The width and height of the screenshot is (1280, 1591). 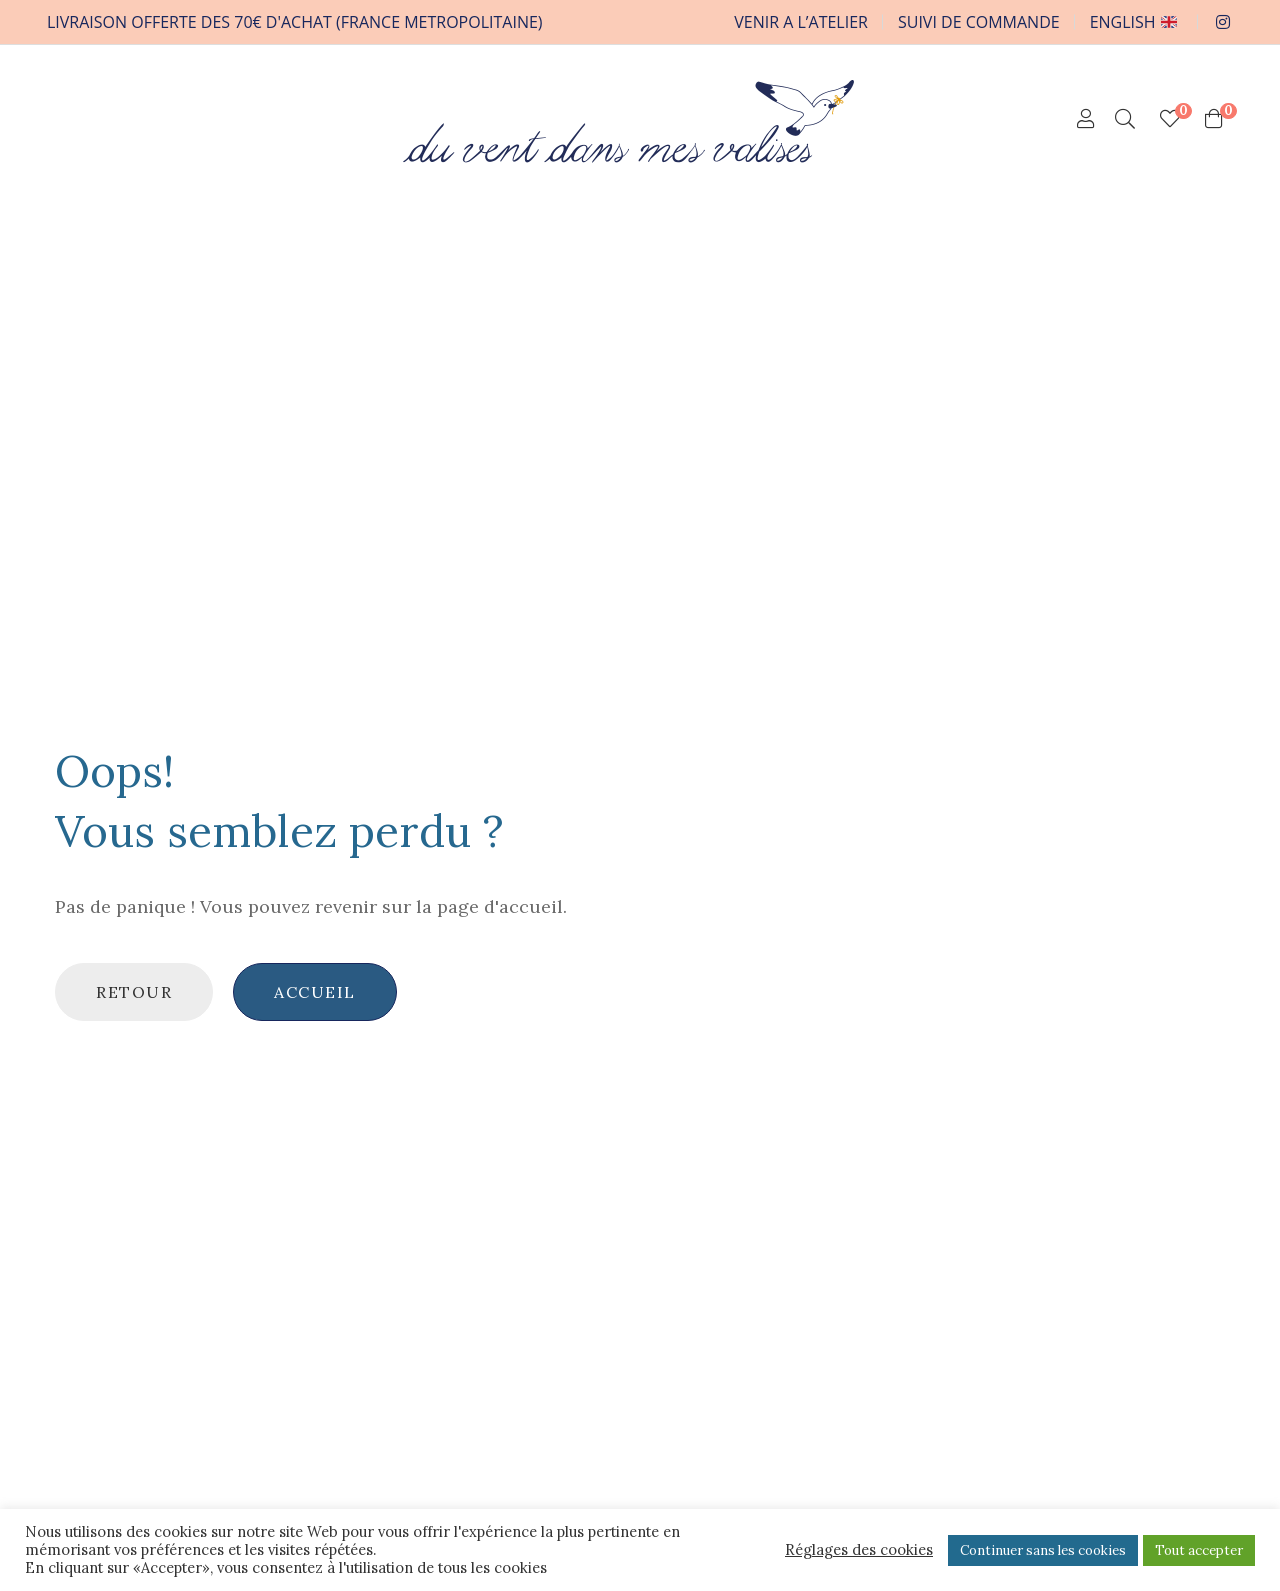 What do you see at coordinates (1199, 1550) in the screenshot?
I see `Tout accepter [button]` at bounding box center [1199, 1550].